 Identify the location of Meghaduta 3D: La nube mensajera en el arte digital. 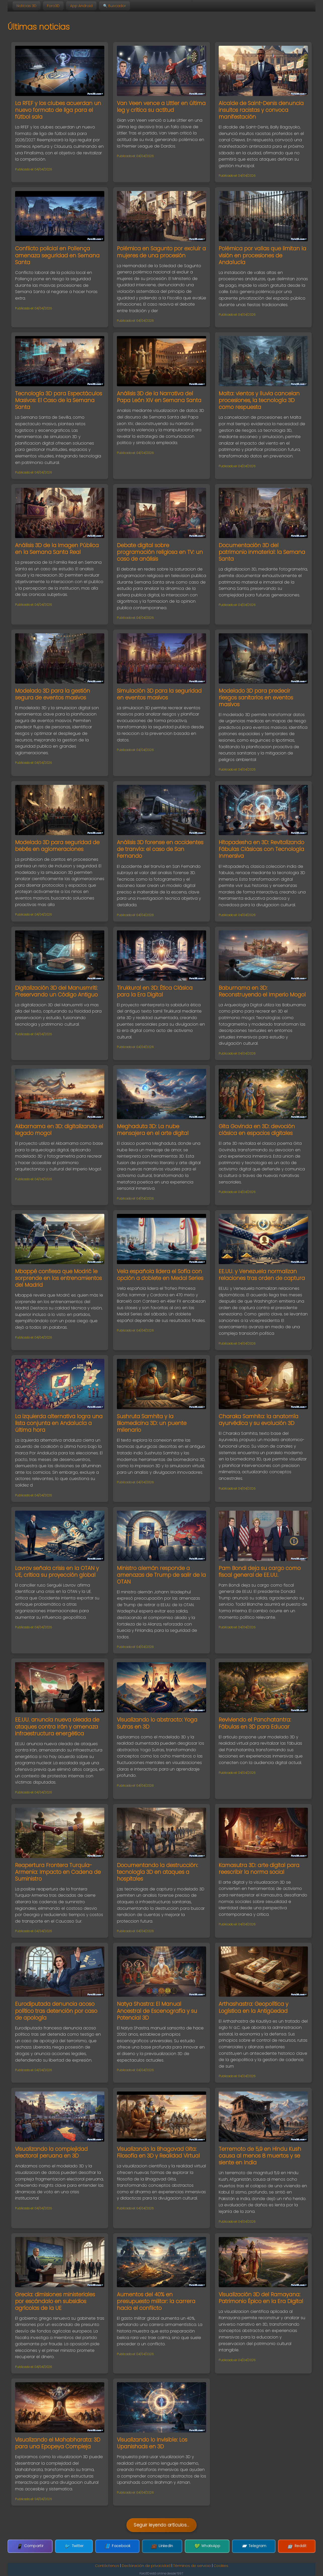
(153, 1130).